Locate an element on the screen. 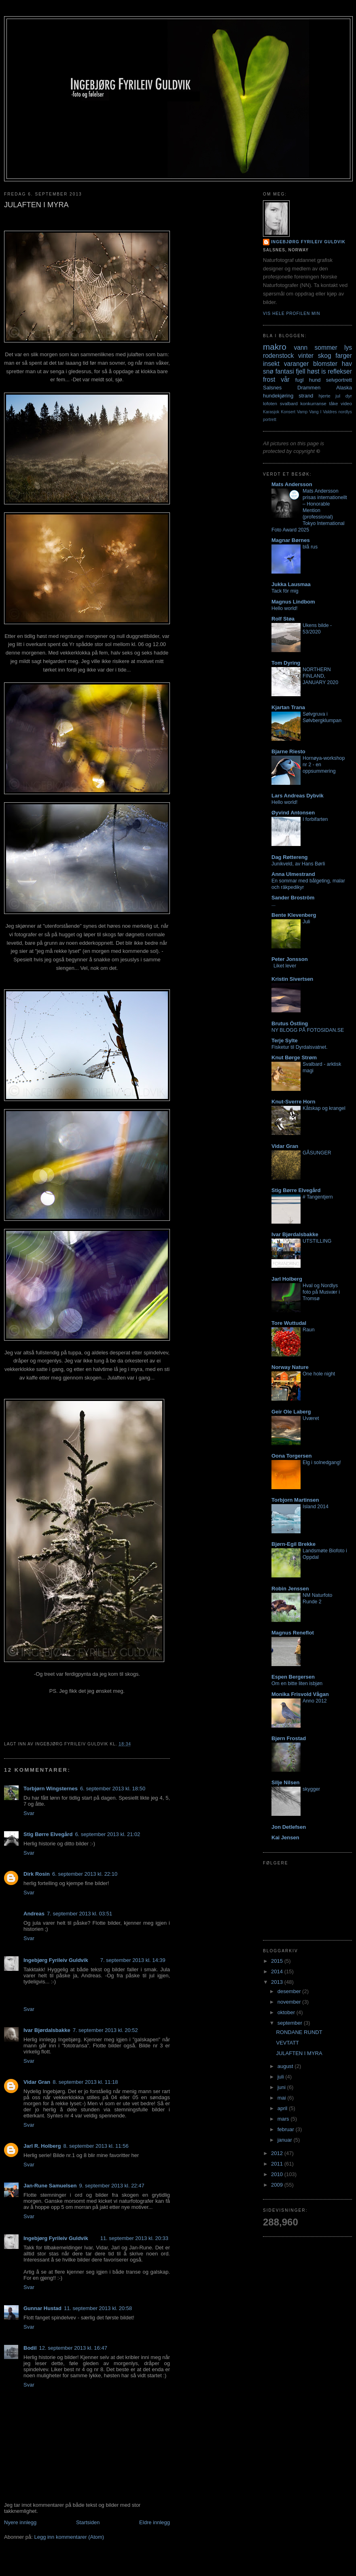 The width and height of the screenshot is (356, 2576). video is located at coordinates (346, 403).